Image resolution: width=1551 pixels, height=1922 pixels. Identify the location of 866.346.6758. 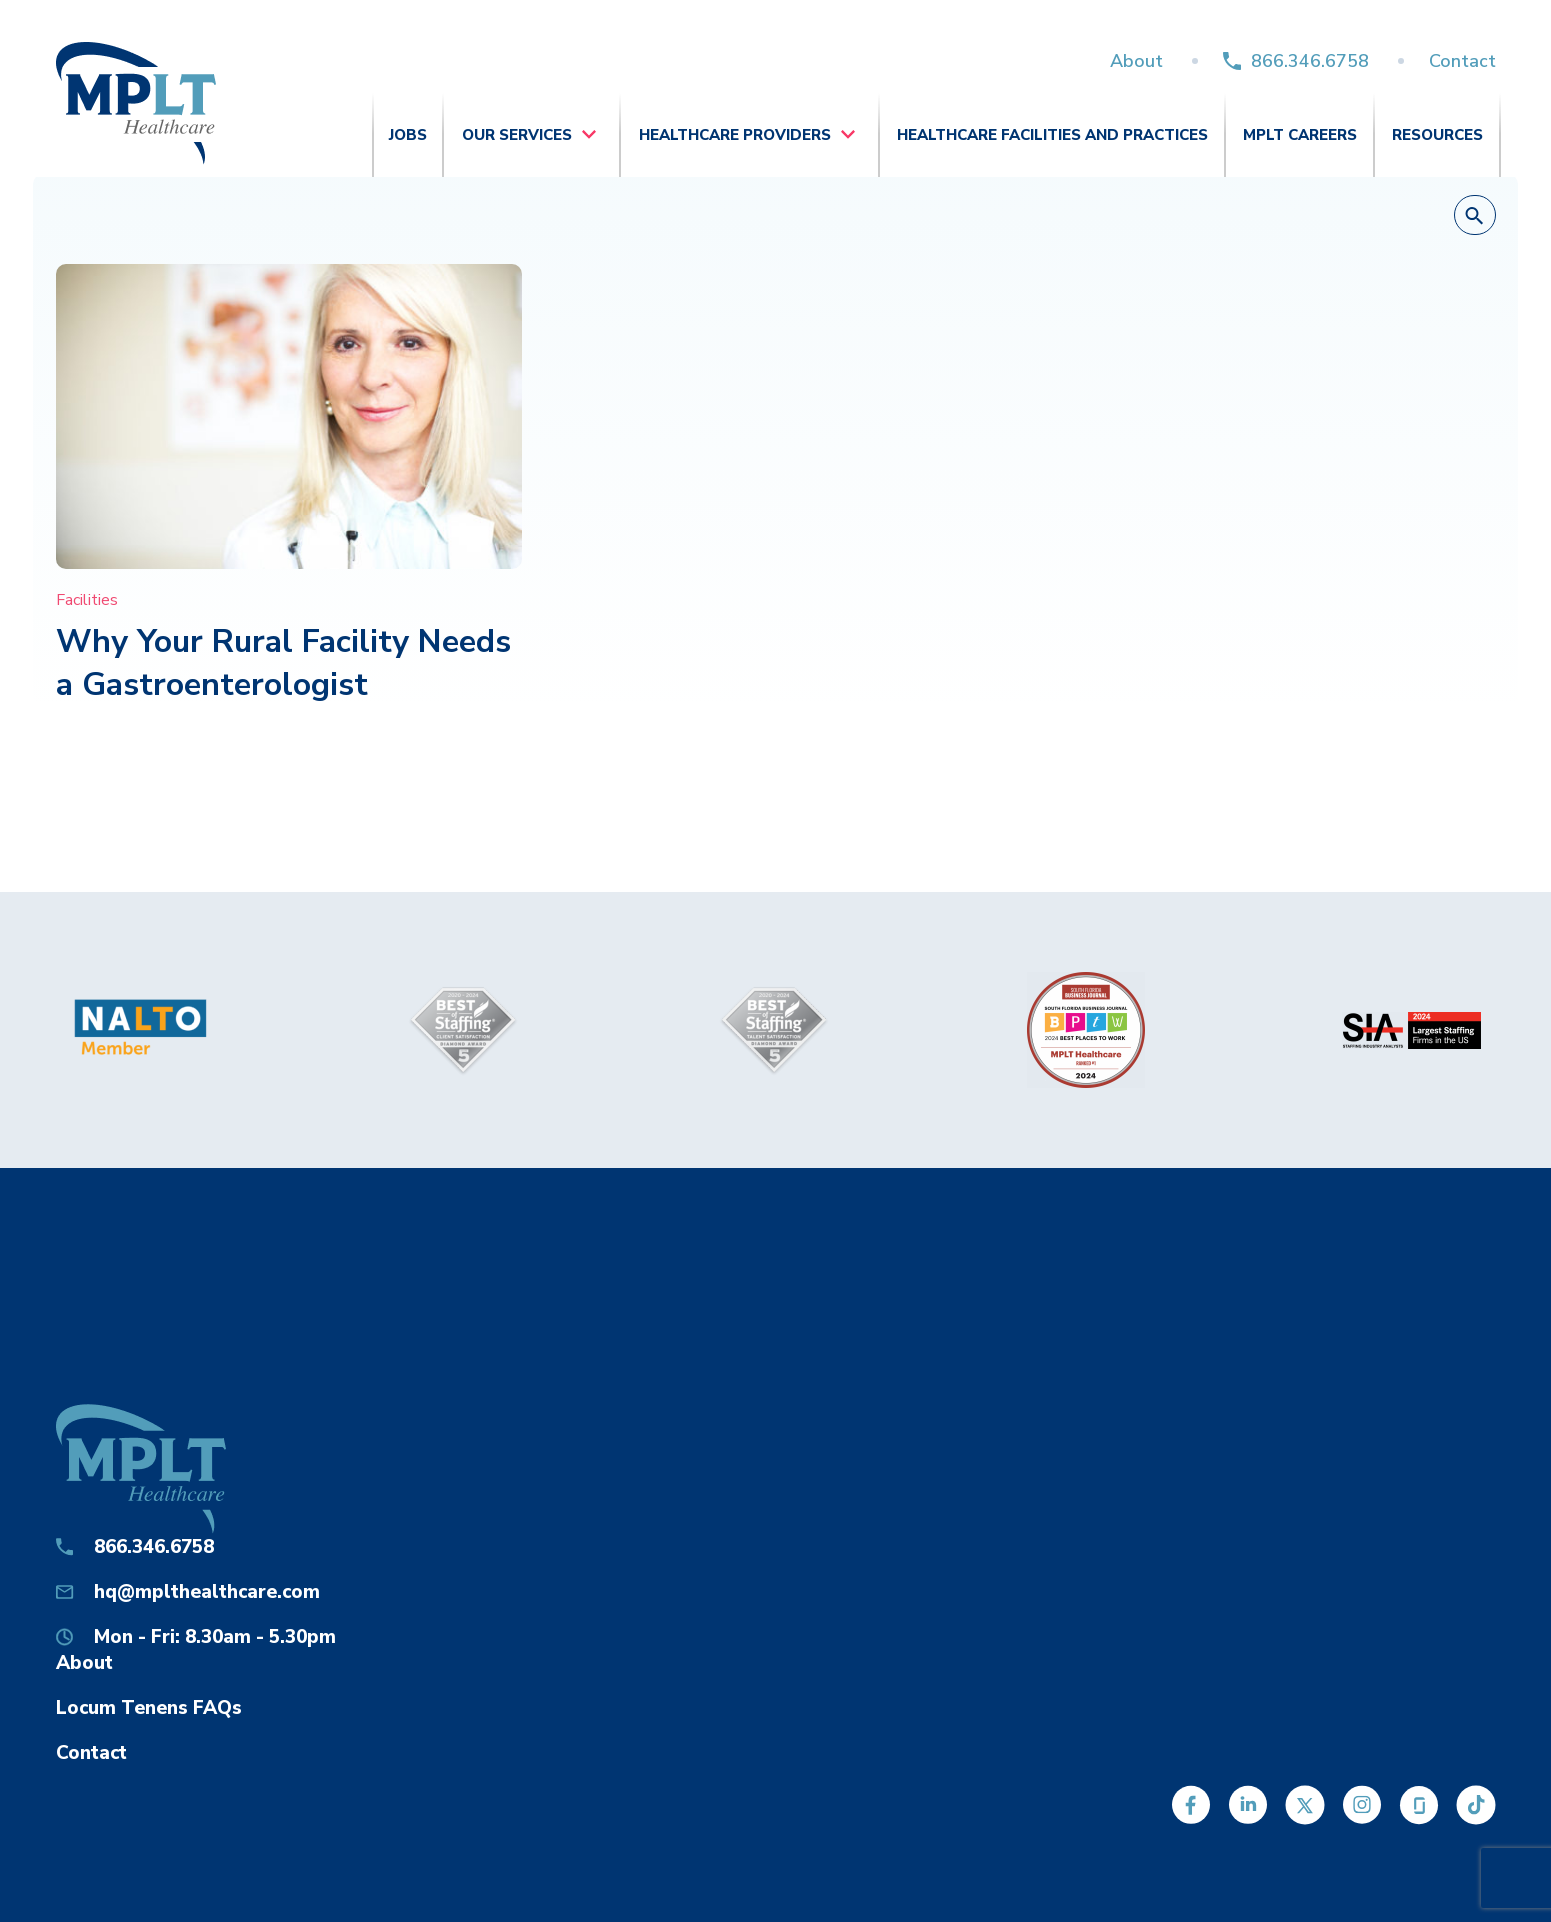
(1310, 61).